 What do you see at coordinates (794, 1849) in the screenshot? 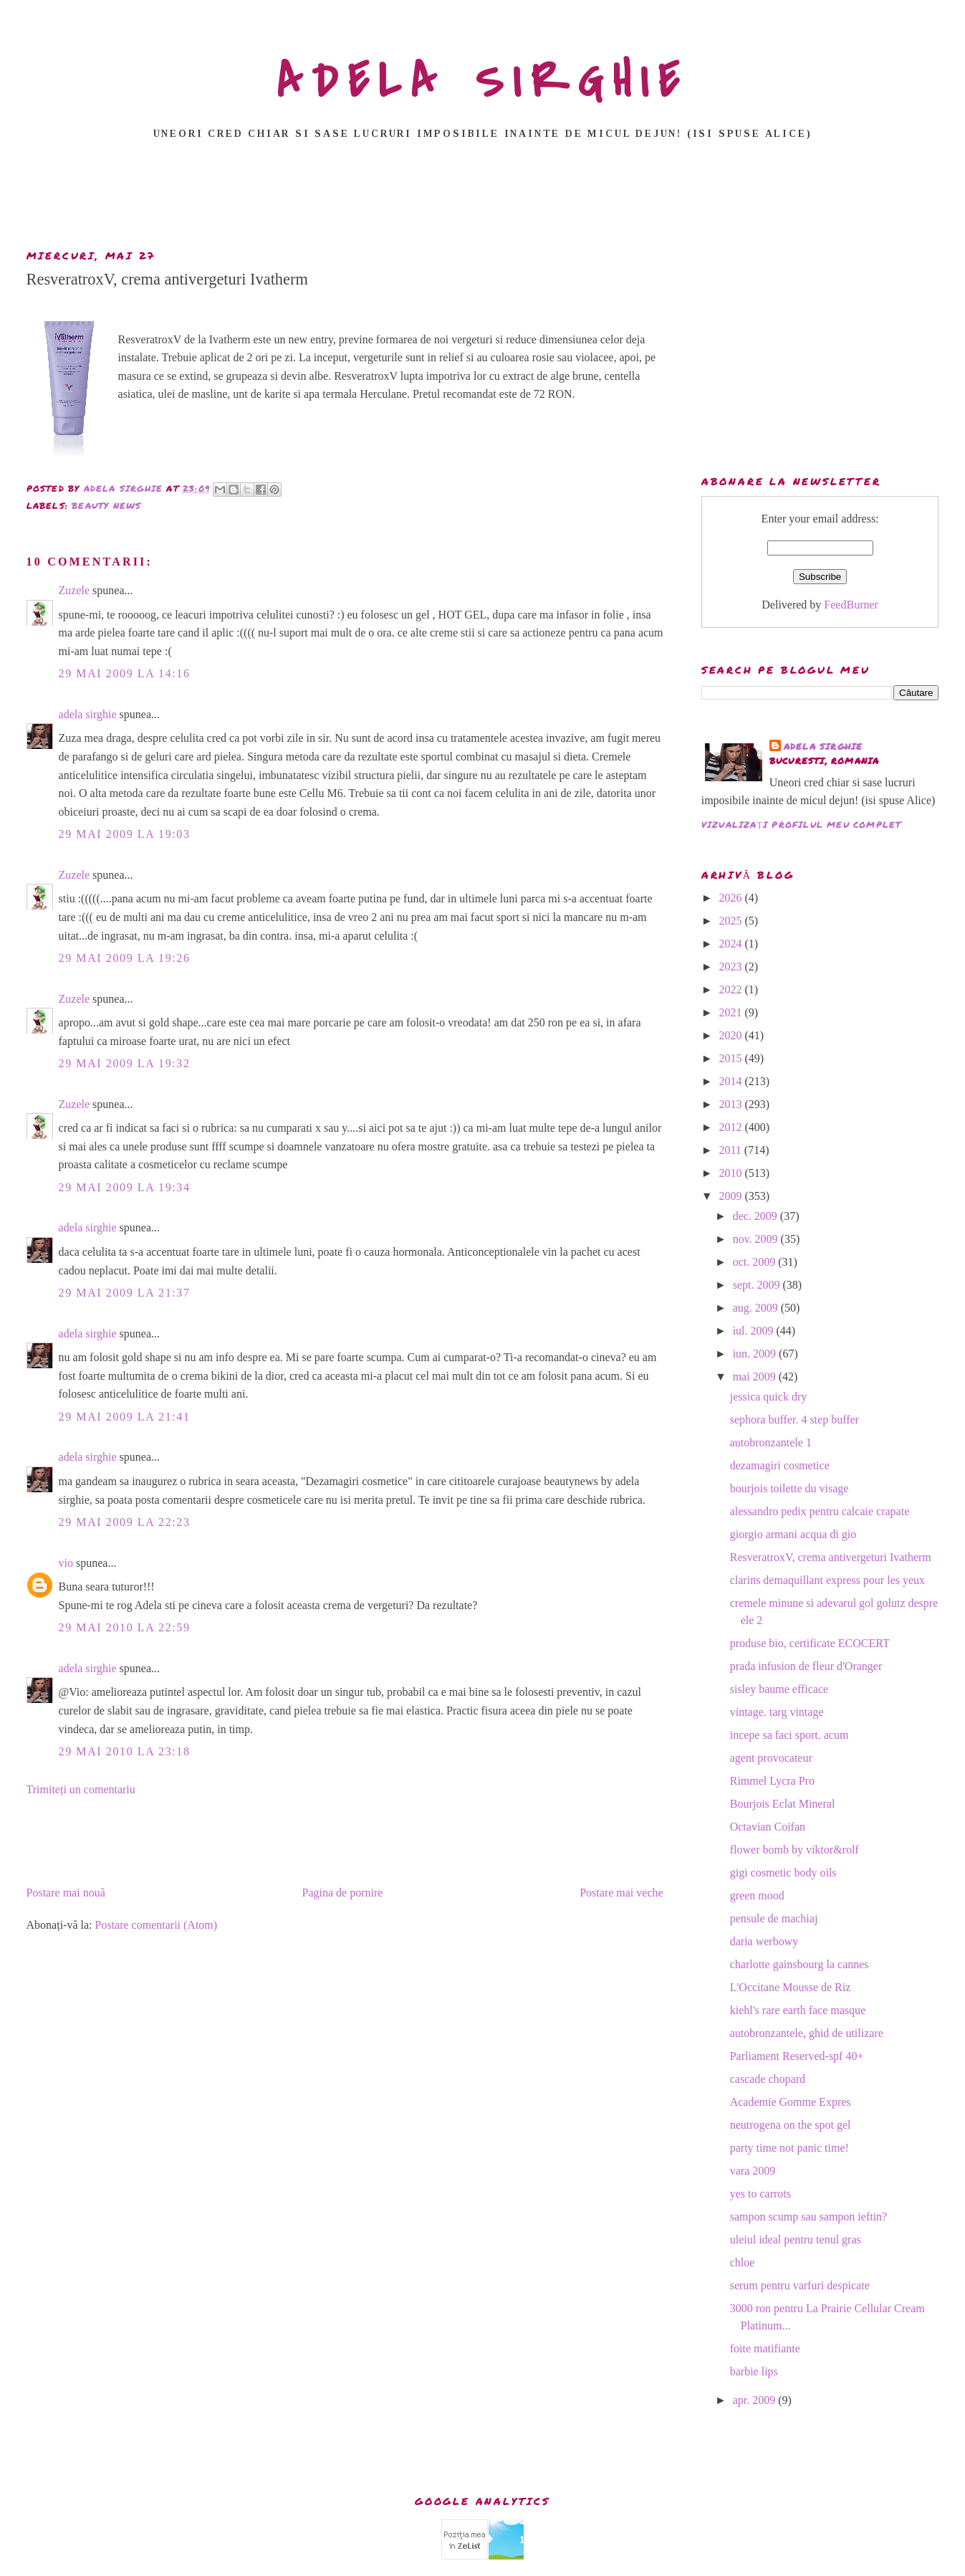
I see `flower bomb by viktor&rolf` at bounding box center [794, 1849].